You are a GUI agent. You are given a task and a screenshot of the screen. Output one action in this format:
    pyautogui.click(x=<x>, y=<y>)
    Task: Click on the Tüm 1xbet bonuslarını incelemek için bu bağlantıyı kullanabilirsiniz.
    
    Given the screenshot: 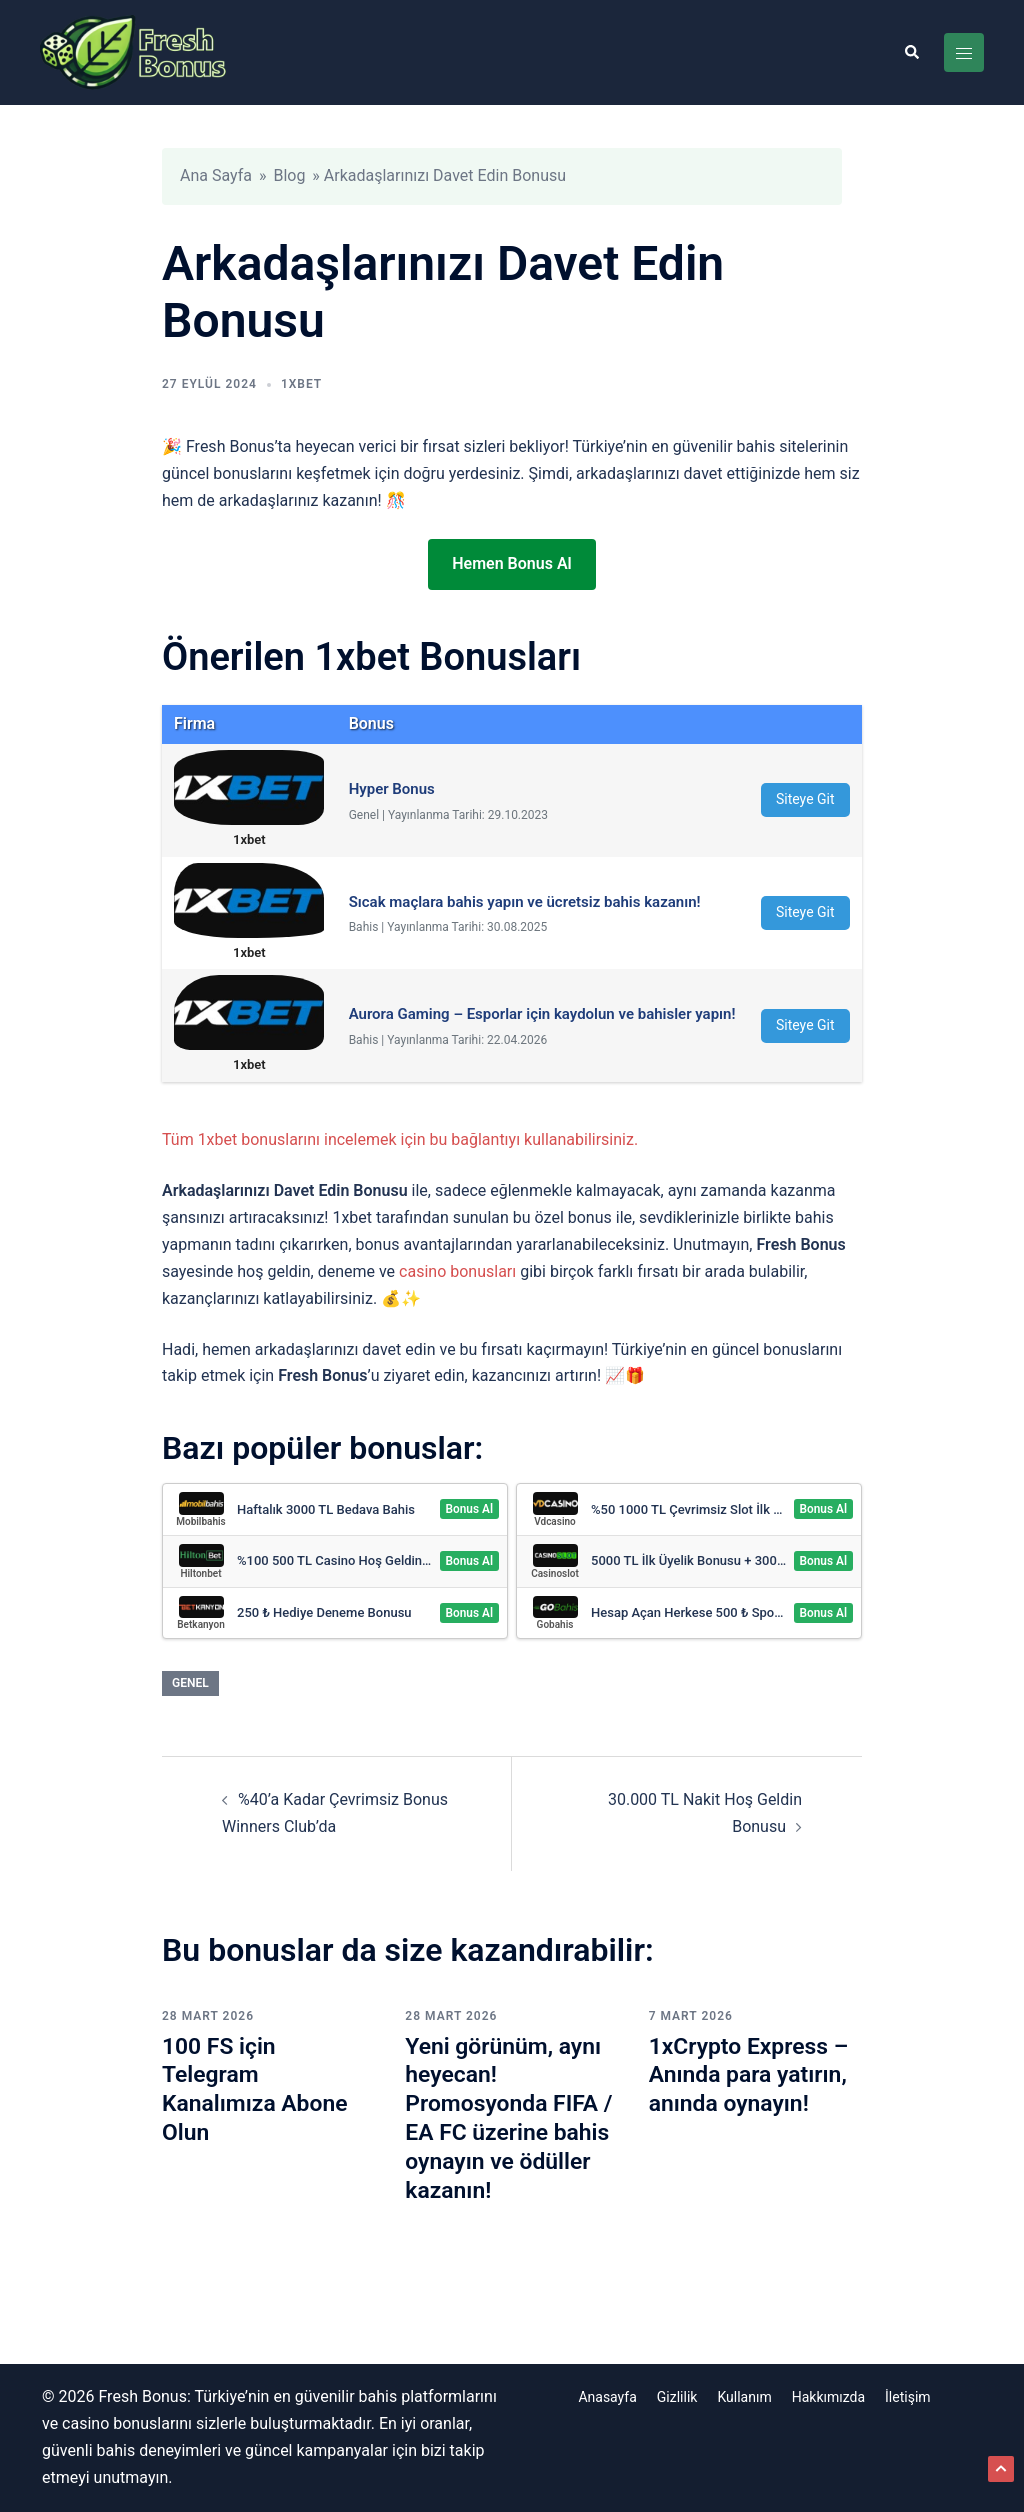 What is the action you would take?
    pyautogui.click(x=400, y=1139)
    